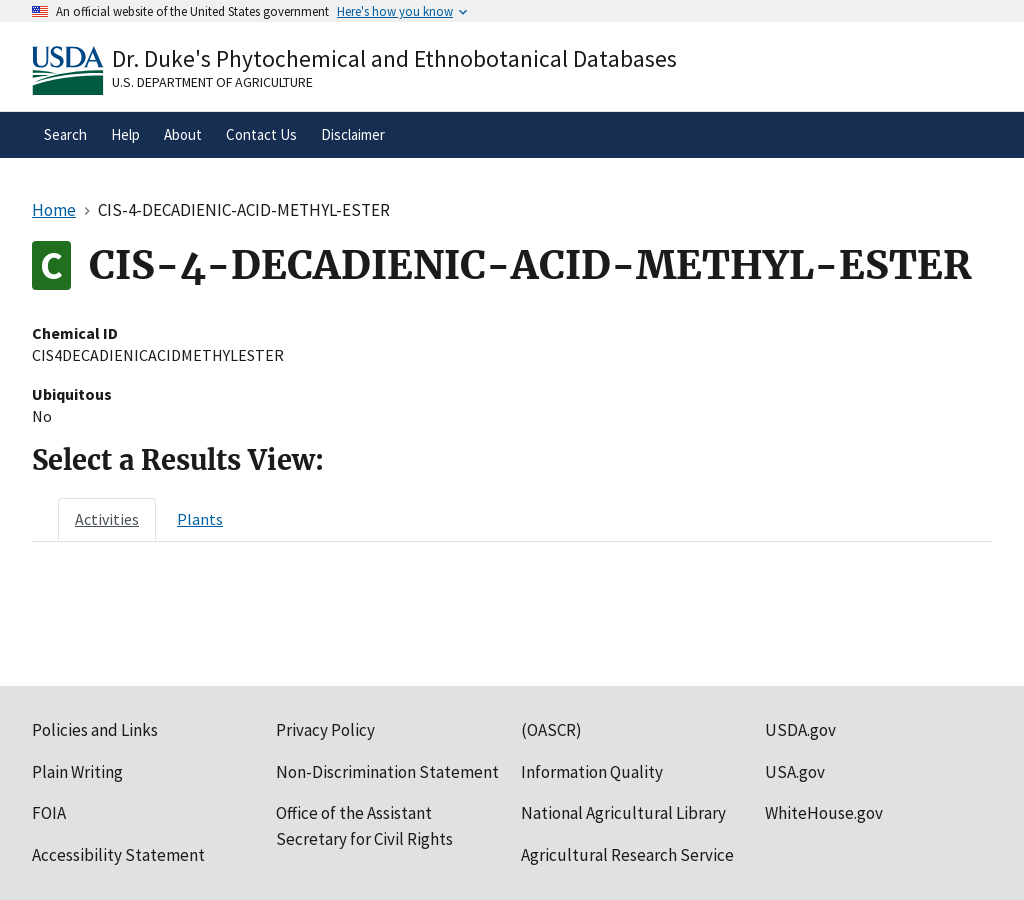 The height and width of the screenshot is (900, 1024). Describe the element at coordinates (795, 772) in the screenshot. I see `USA.gov` at that location.